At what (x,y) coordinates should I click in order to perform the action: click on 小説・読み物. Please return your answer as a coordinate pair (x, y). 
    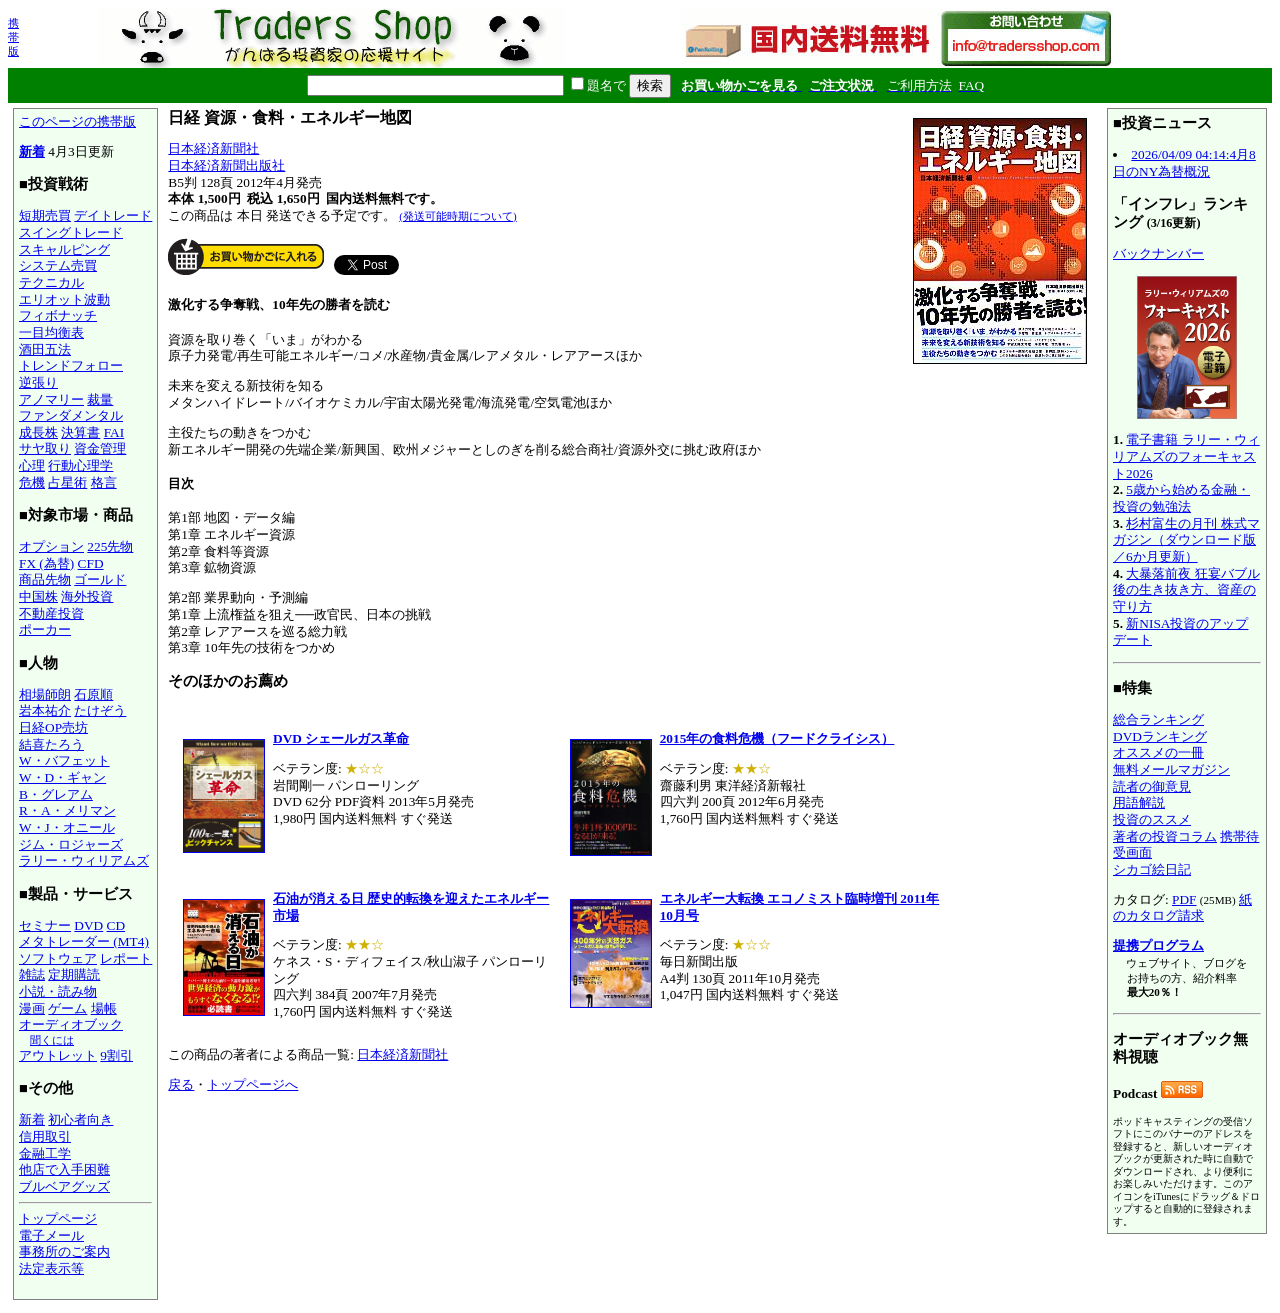
    Looking at the image, I should click on (58, 991).